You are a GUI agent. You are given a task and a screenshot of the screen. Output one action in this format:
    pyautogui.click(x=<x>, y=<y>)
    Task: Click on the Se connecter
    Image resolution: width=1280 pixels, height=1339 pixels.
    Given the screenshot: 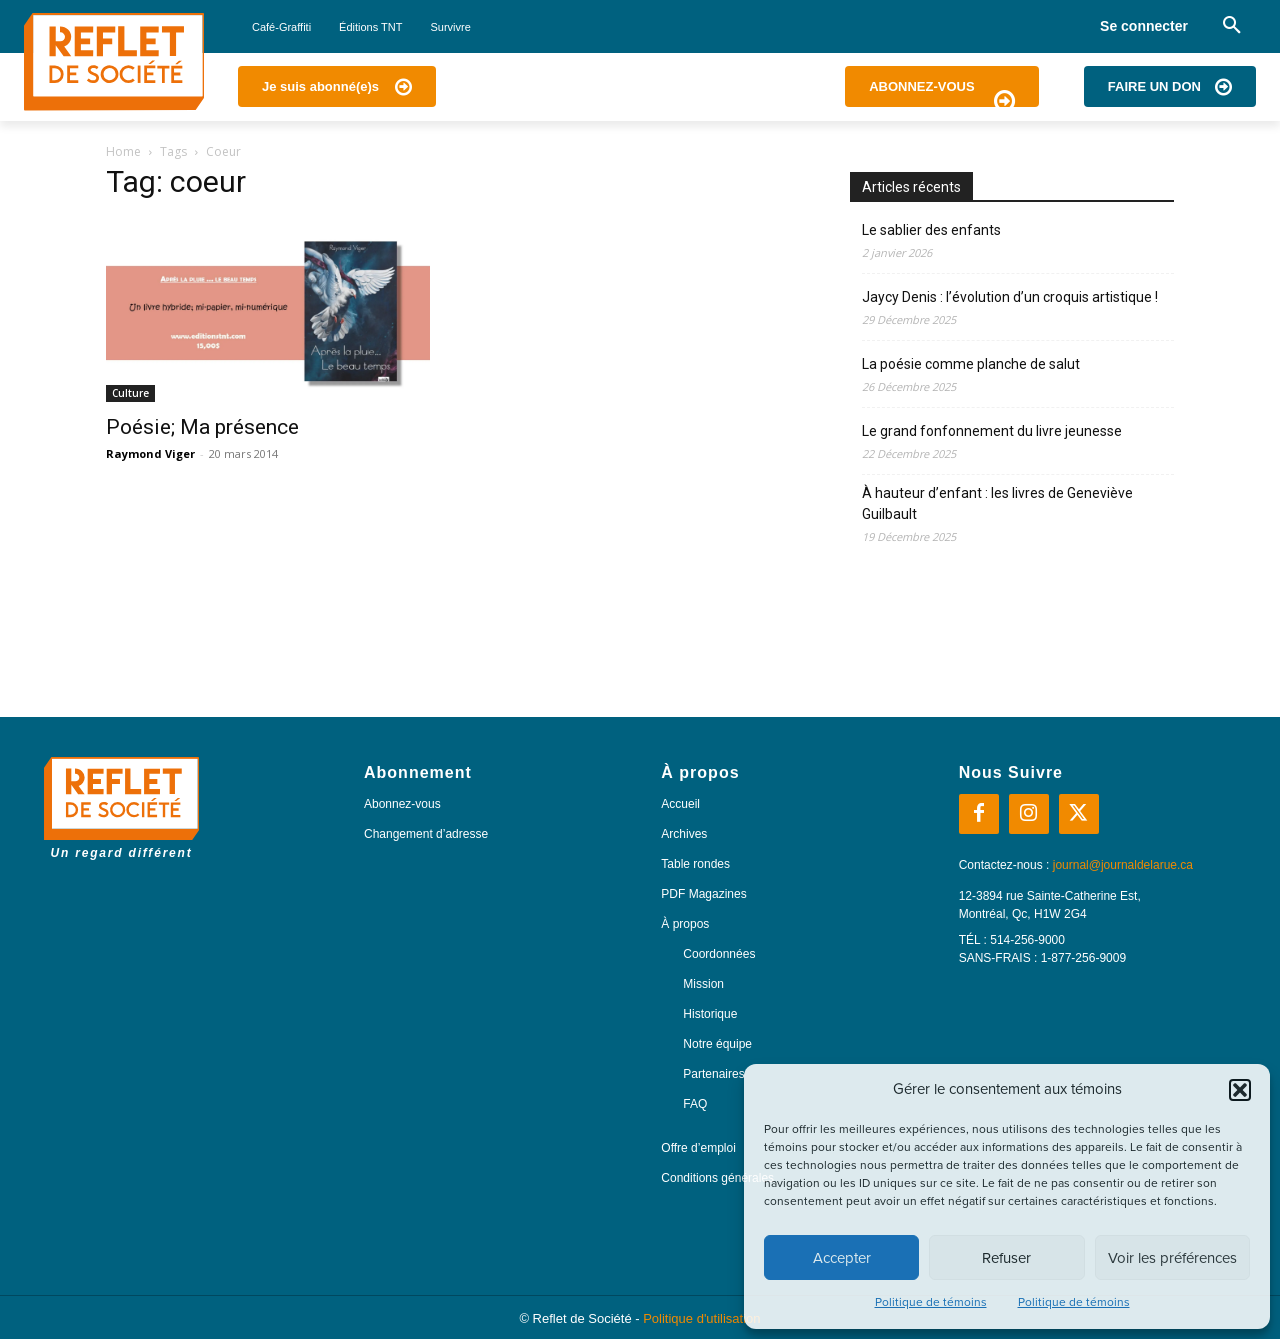 What is the action you would take?
    pyautogui.click(x=1144, y=26)
    